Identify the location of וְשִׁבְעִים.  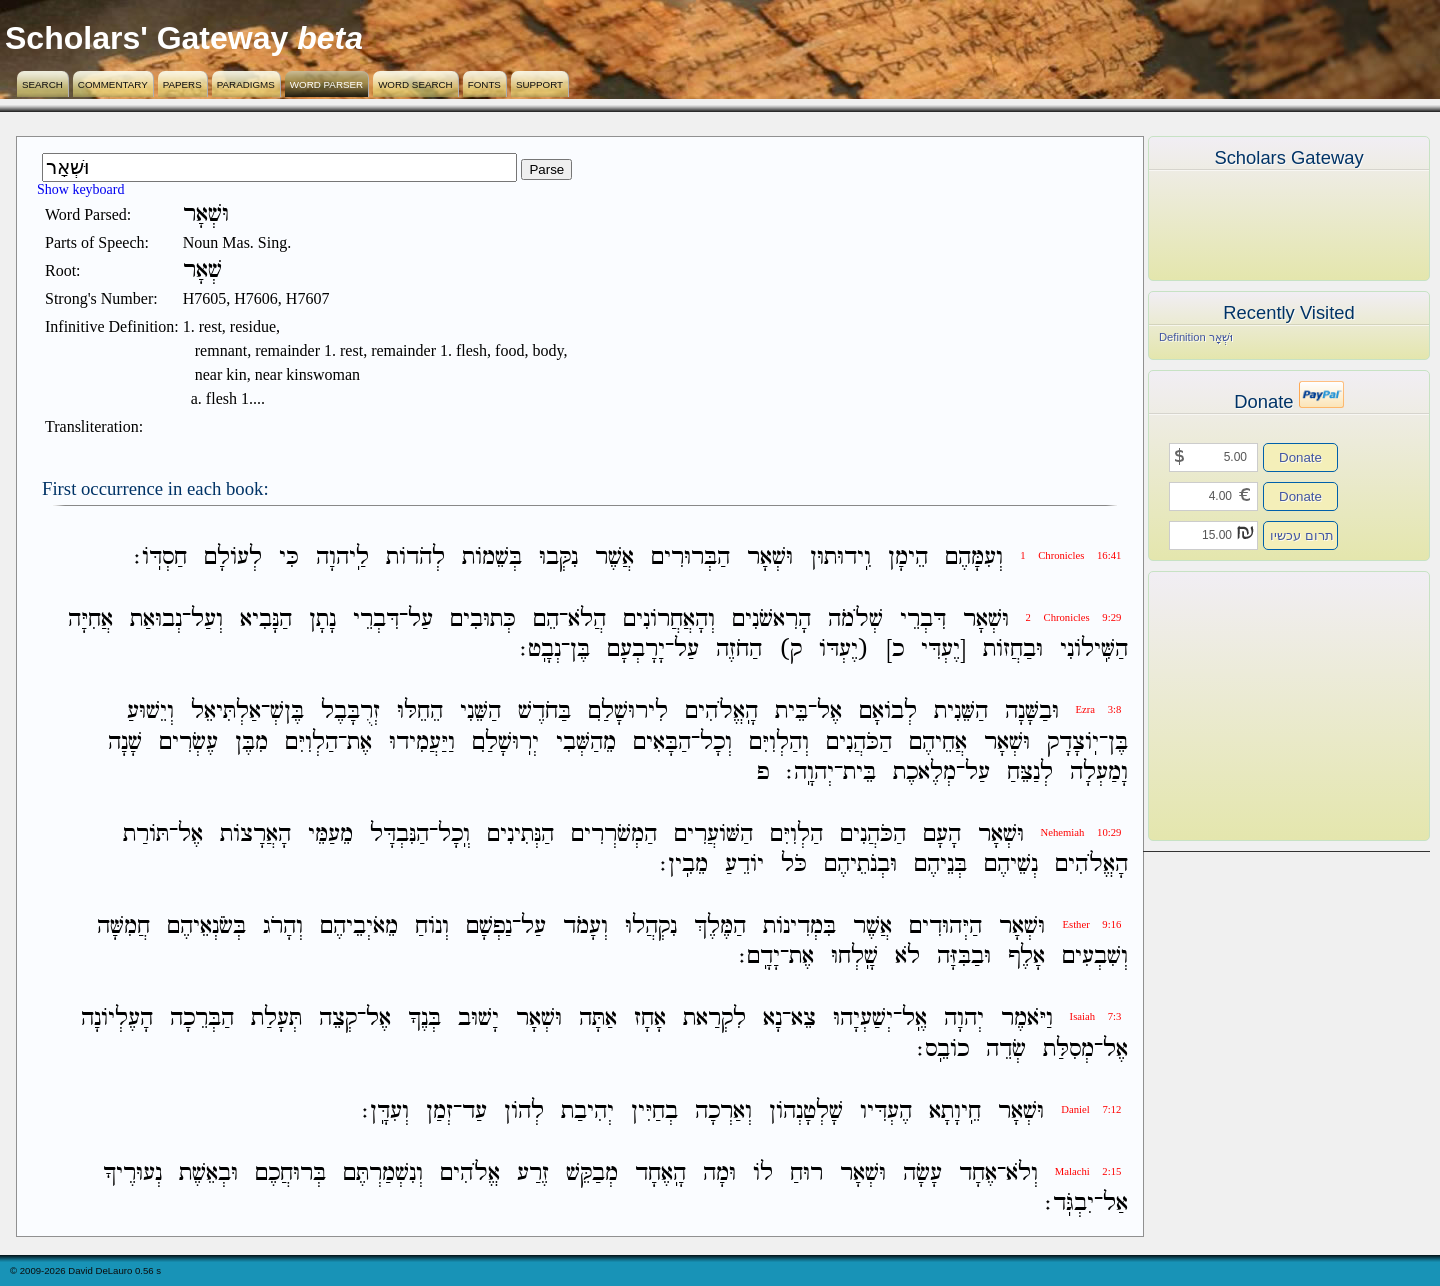
(1095, 956).